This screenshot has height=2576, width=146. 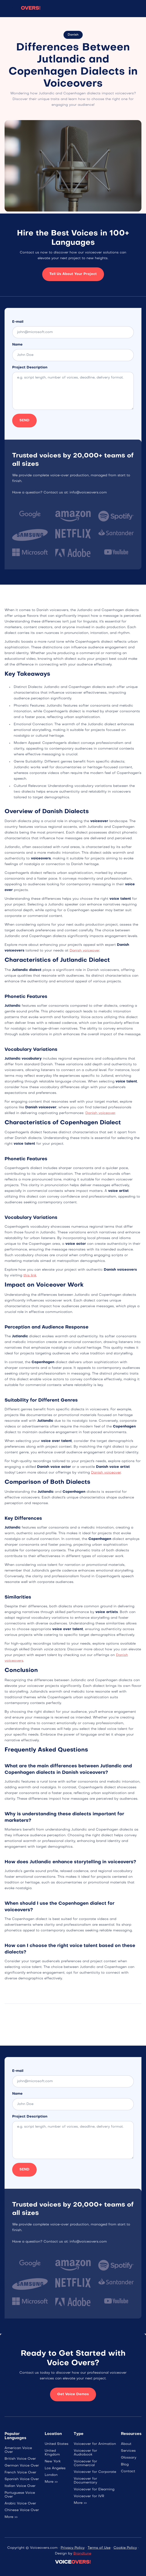 I want to click on Terms of Use, so click(x=99, y=2548).